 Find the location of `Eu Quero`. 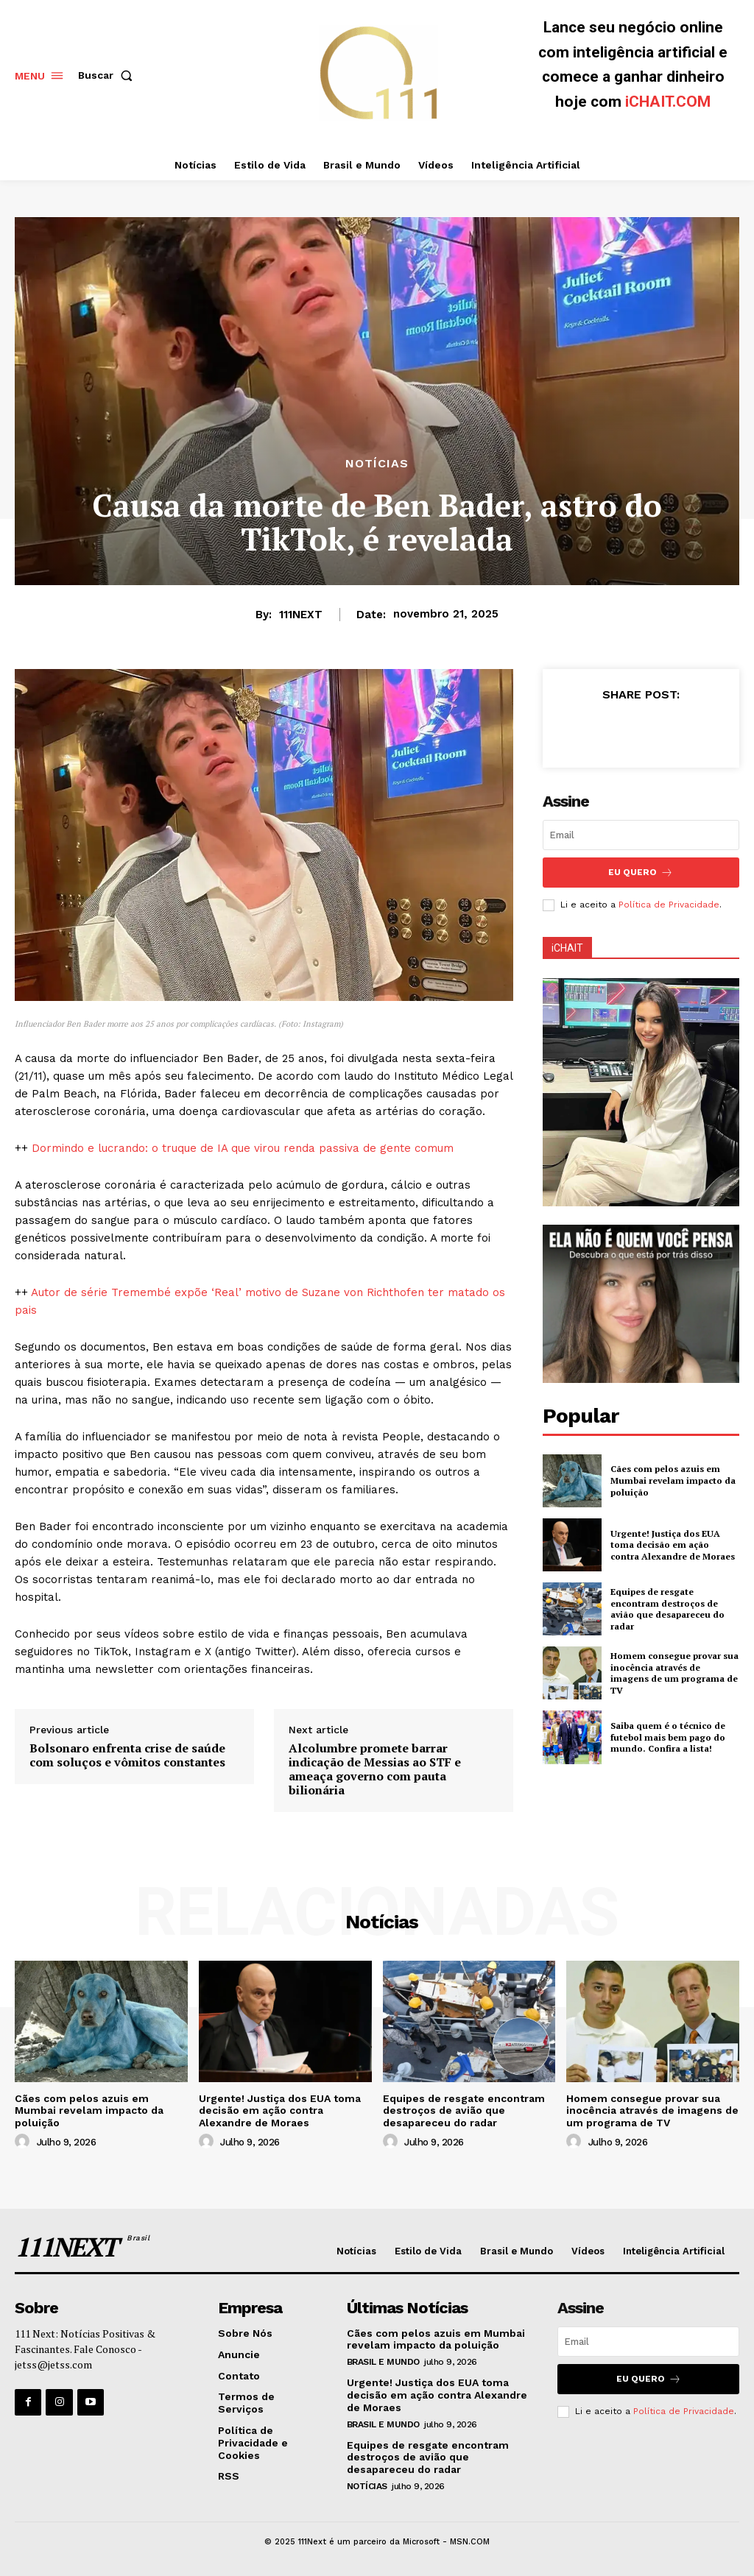

Eu Quero is located at coordinates (640, 872).